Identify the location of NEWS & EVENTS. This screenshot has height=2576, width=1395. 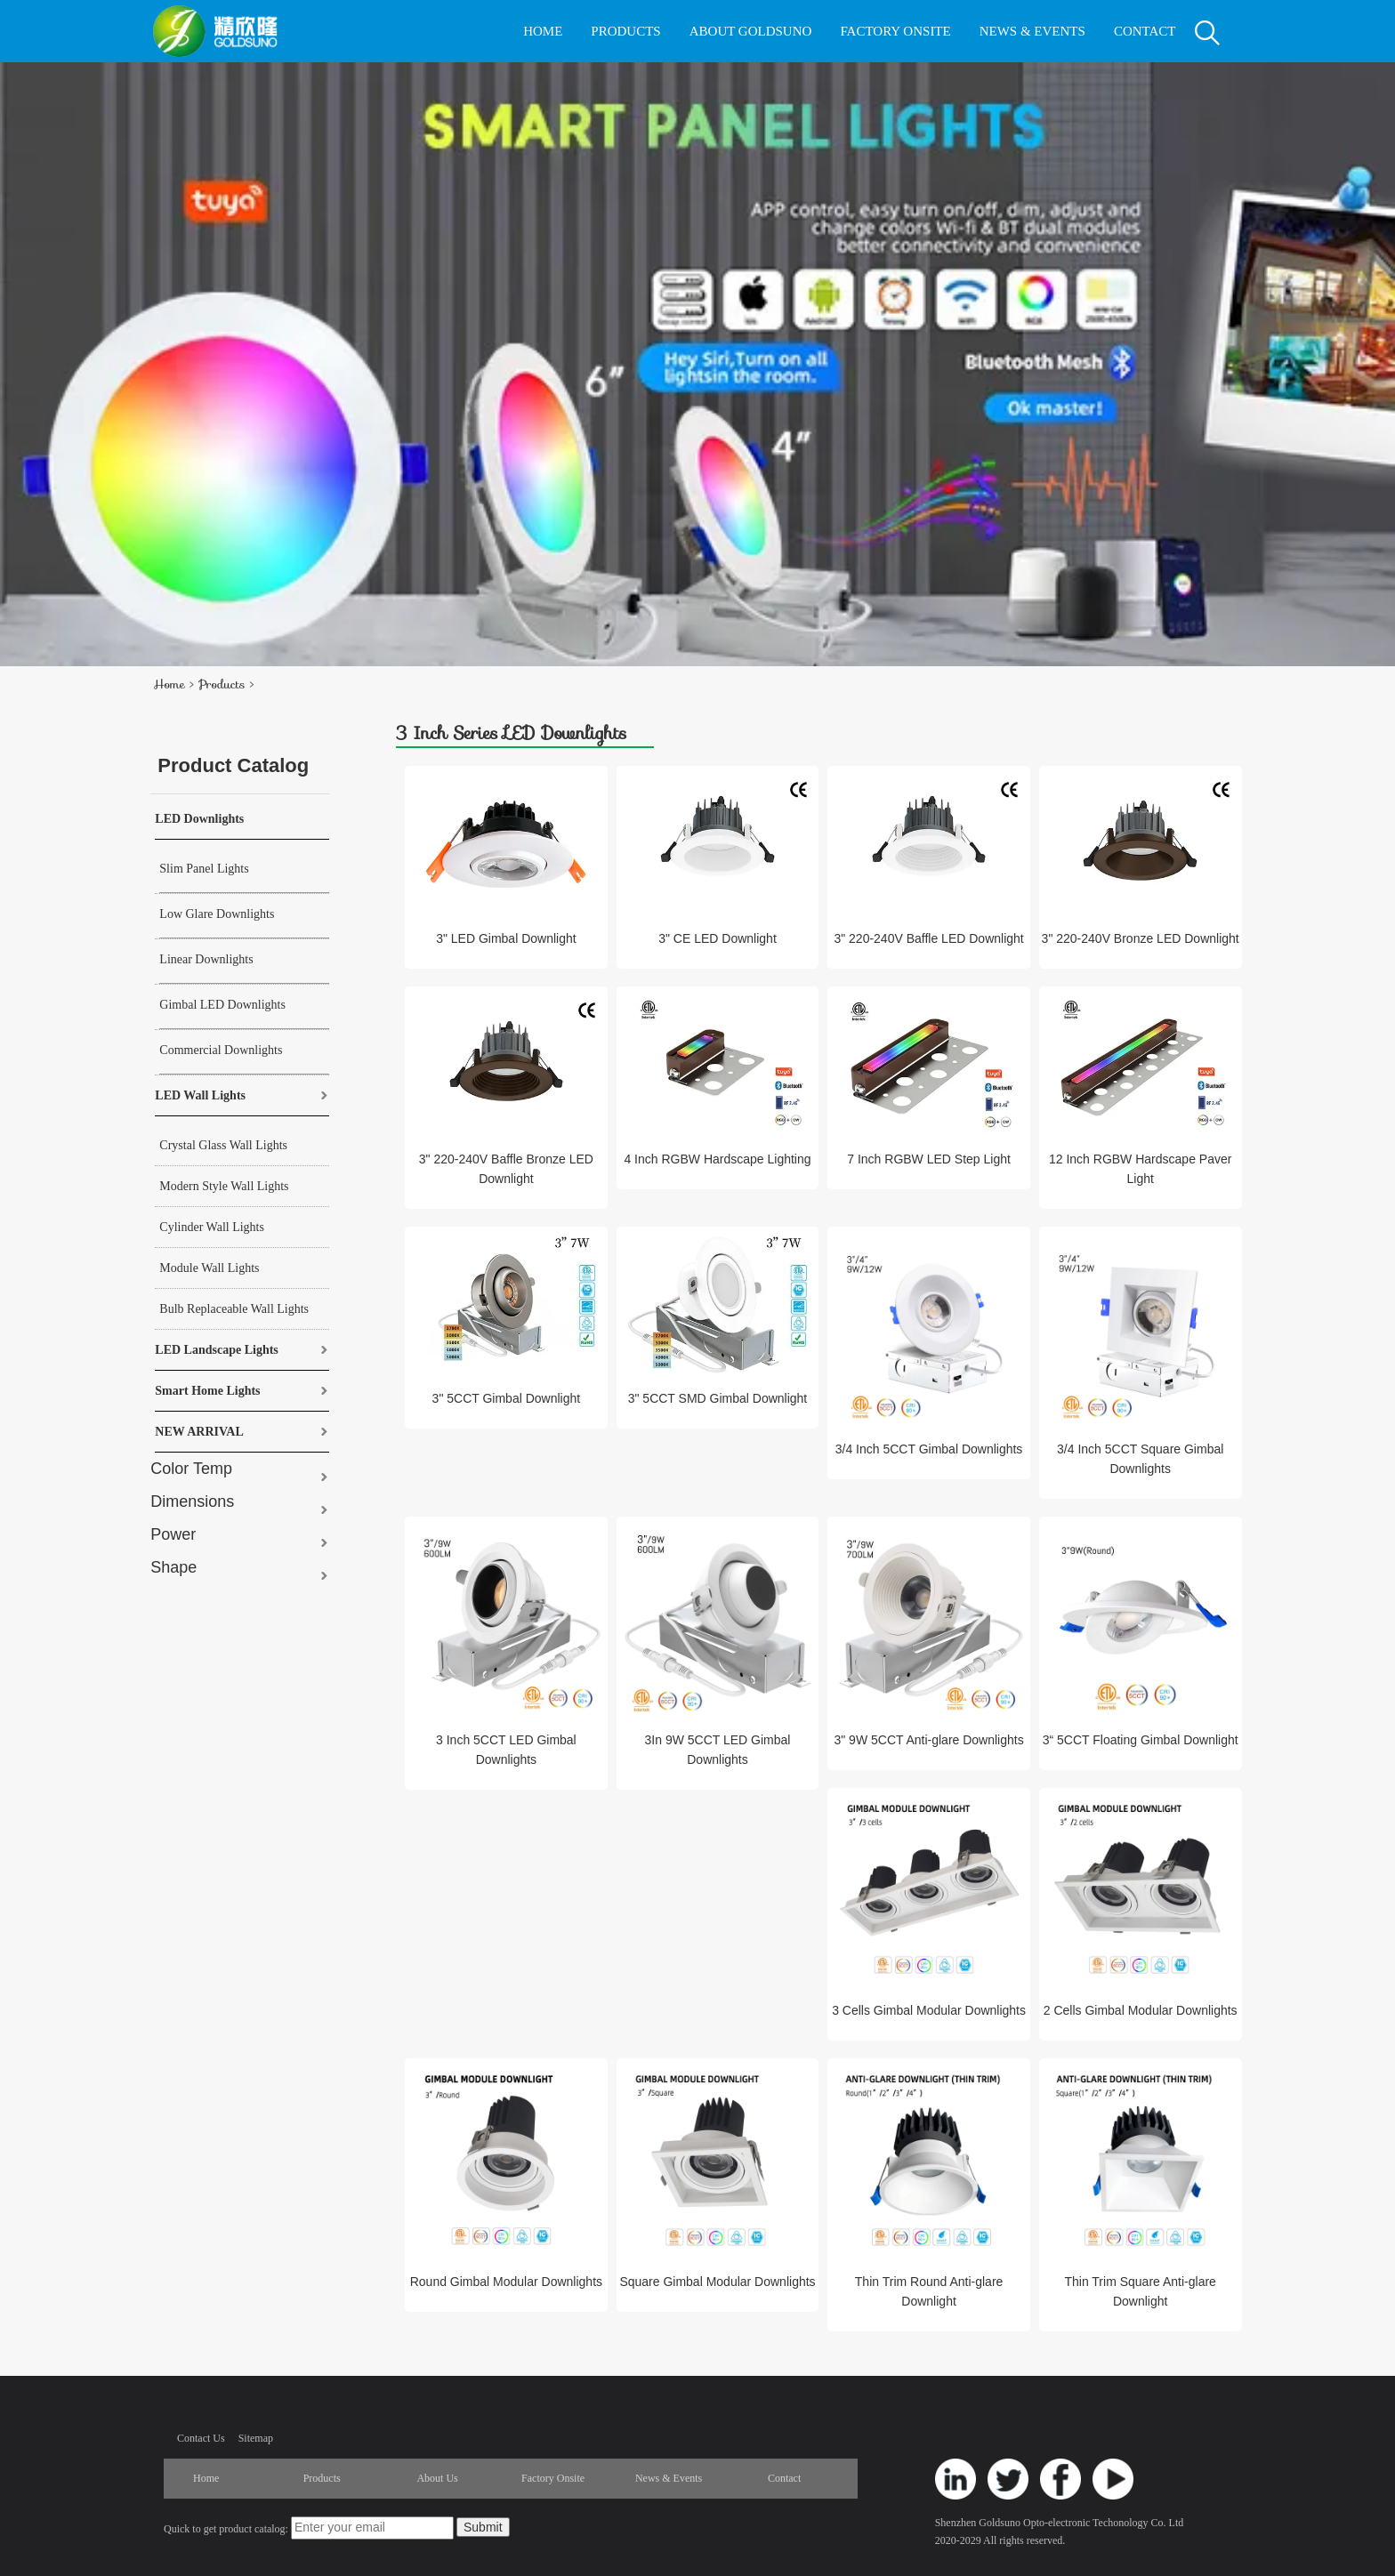
(1032, 31).